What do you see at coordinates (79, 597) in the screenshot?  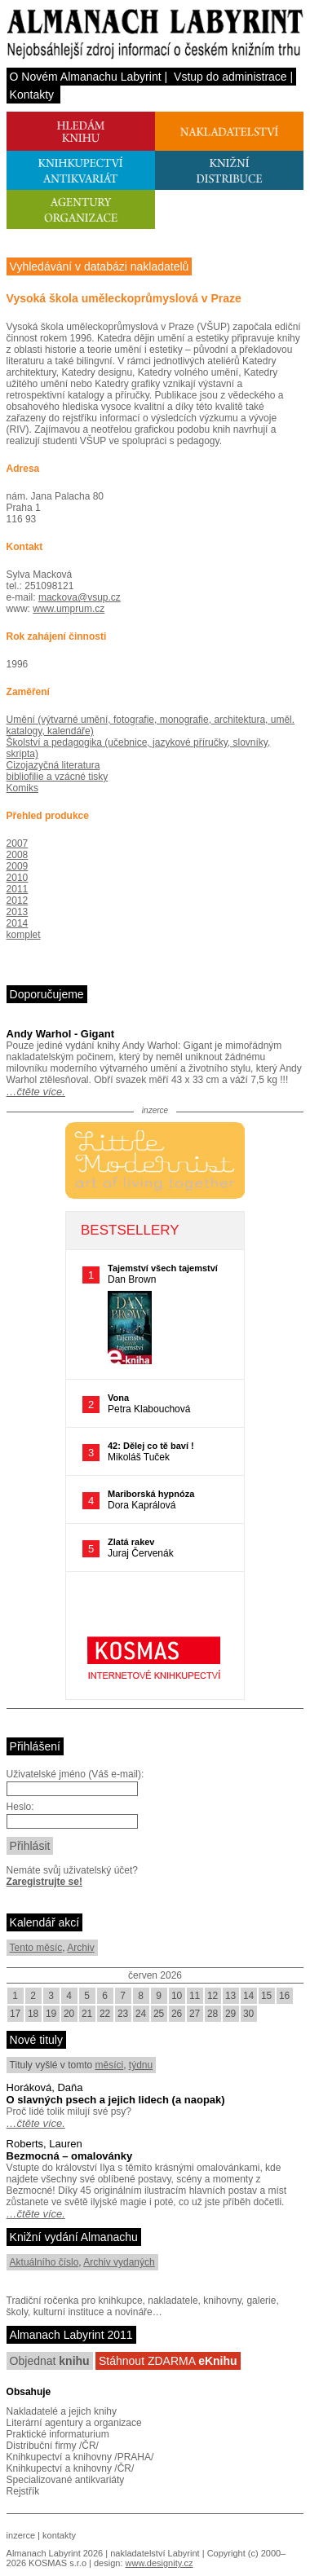 I see `mackova@vsup.cz` at bounding box center [79, 597].